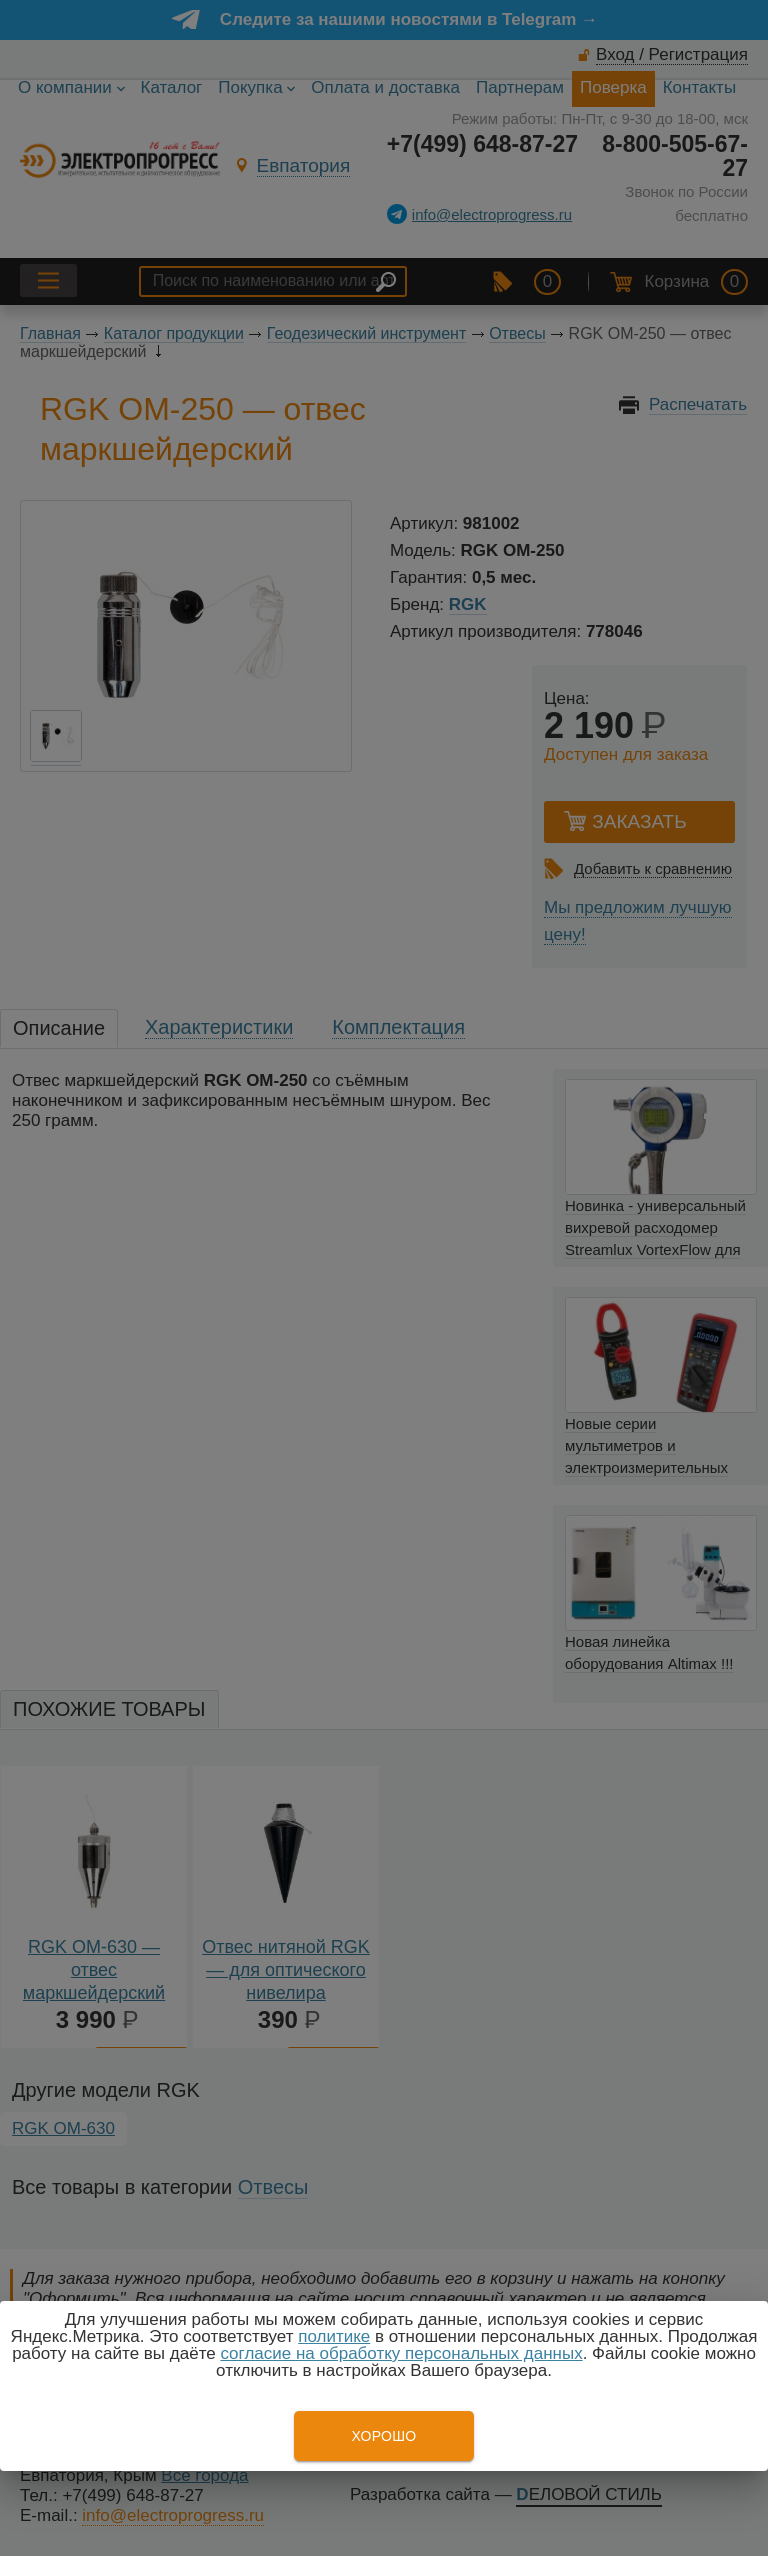 Image resolution: width=768 pixels, height=2556 pixels. I want to click on согласие на обработку персональных данных, so click(401, 2353).